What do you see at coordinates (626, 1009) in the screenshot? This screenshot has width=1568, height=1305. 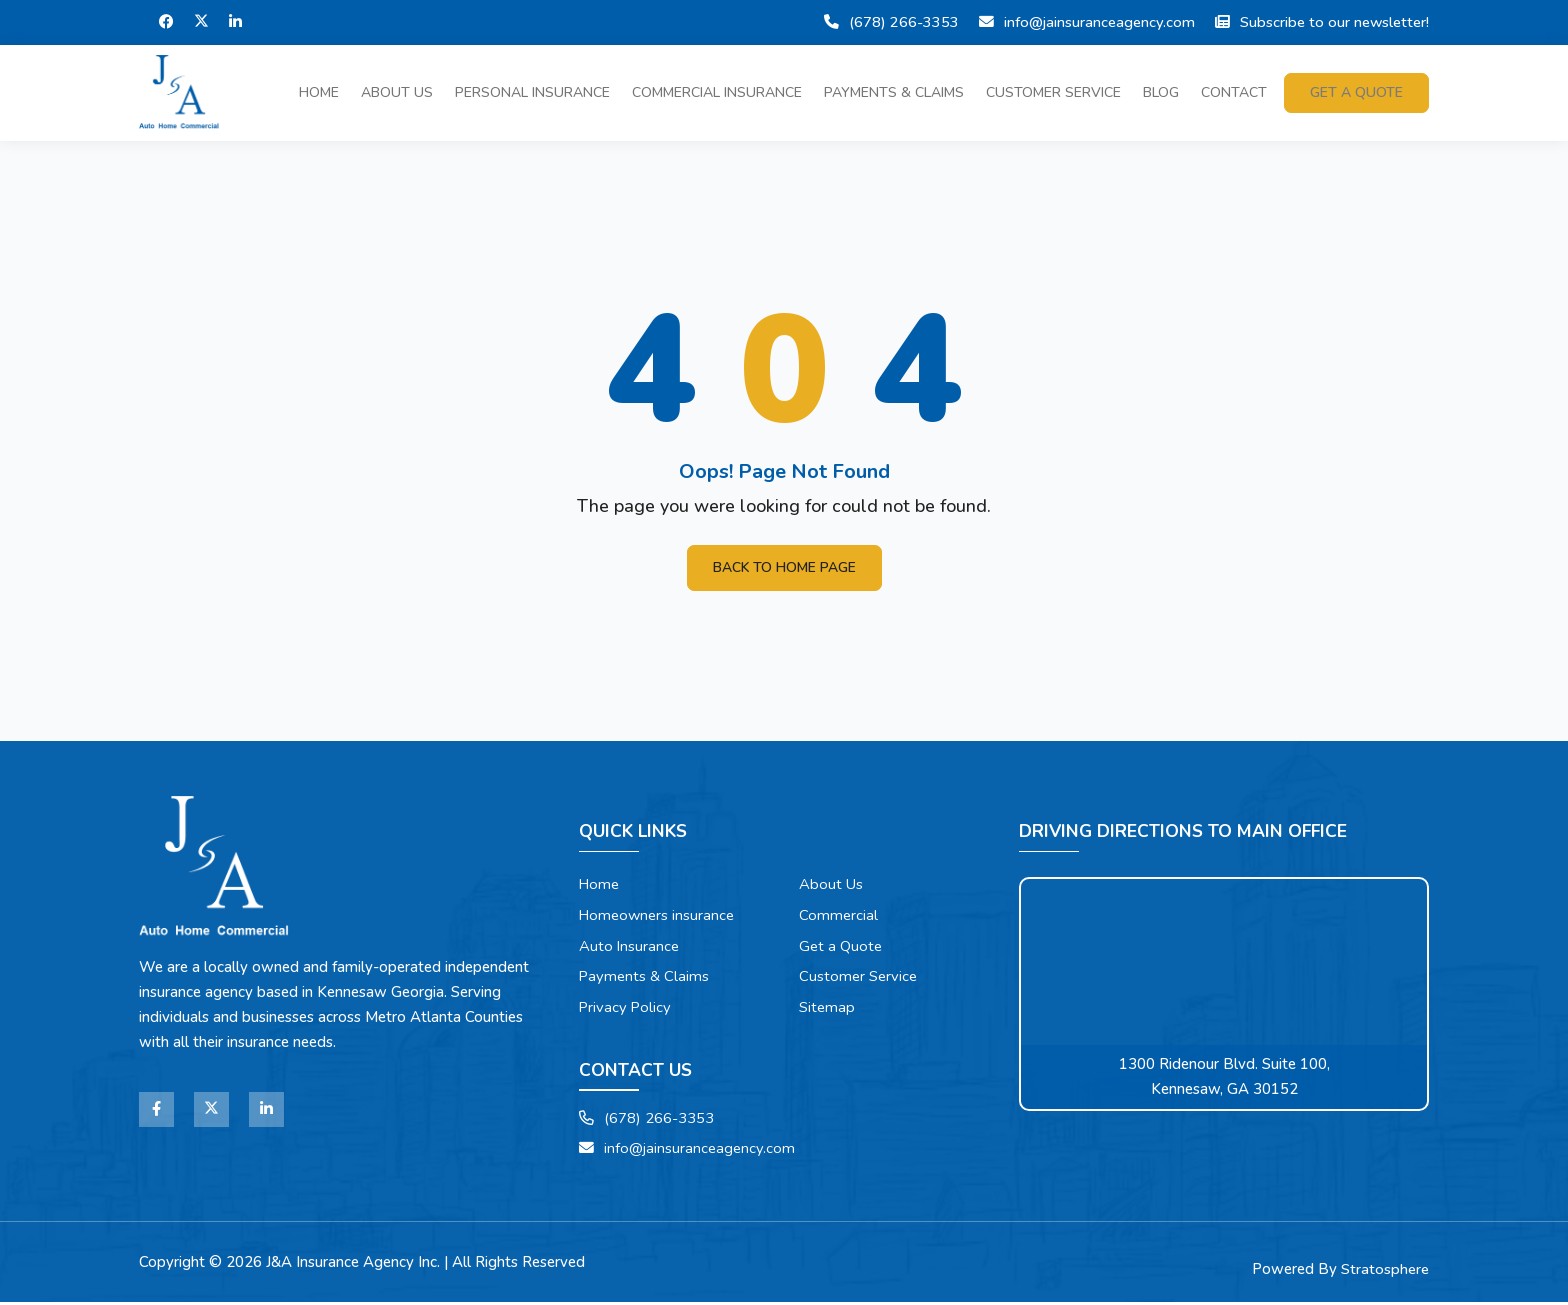 I see `Privacy Policy` at bounding box center [626, 1009].